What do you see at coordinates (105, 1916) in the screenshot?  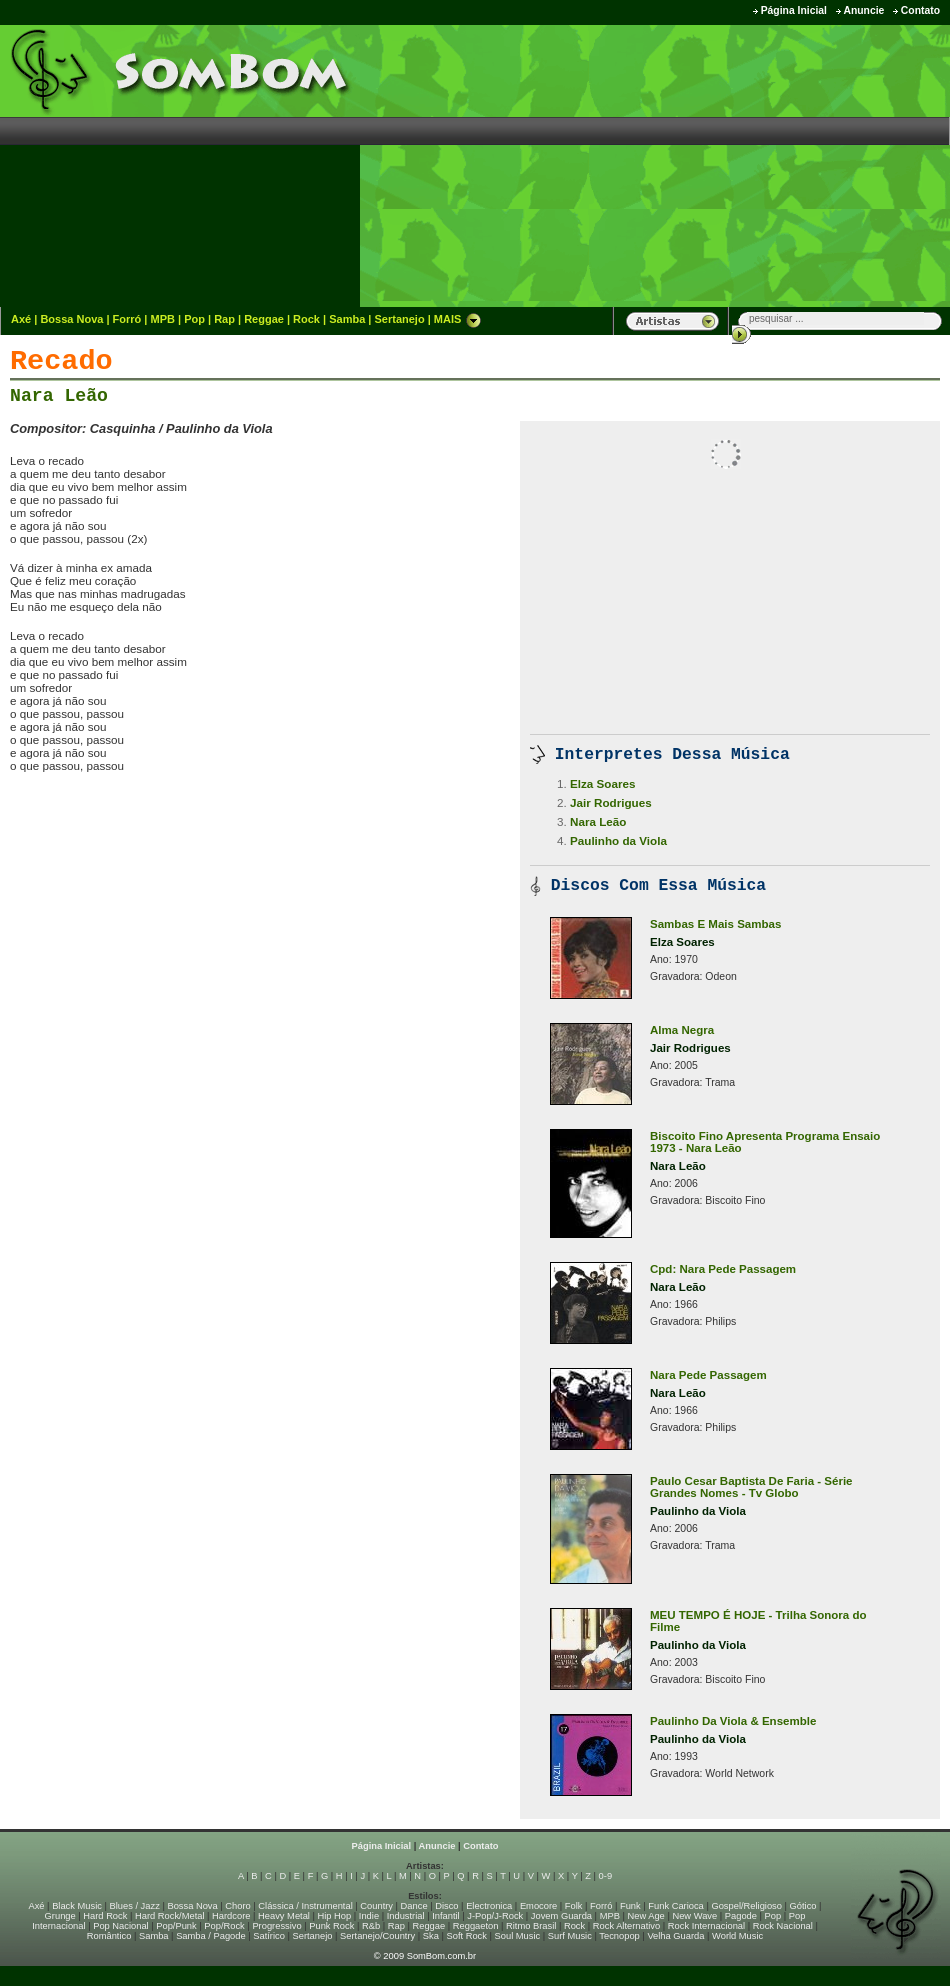 I see `Hard Rock` at bounding box center [105, 1916].